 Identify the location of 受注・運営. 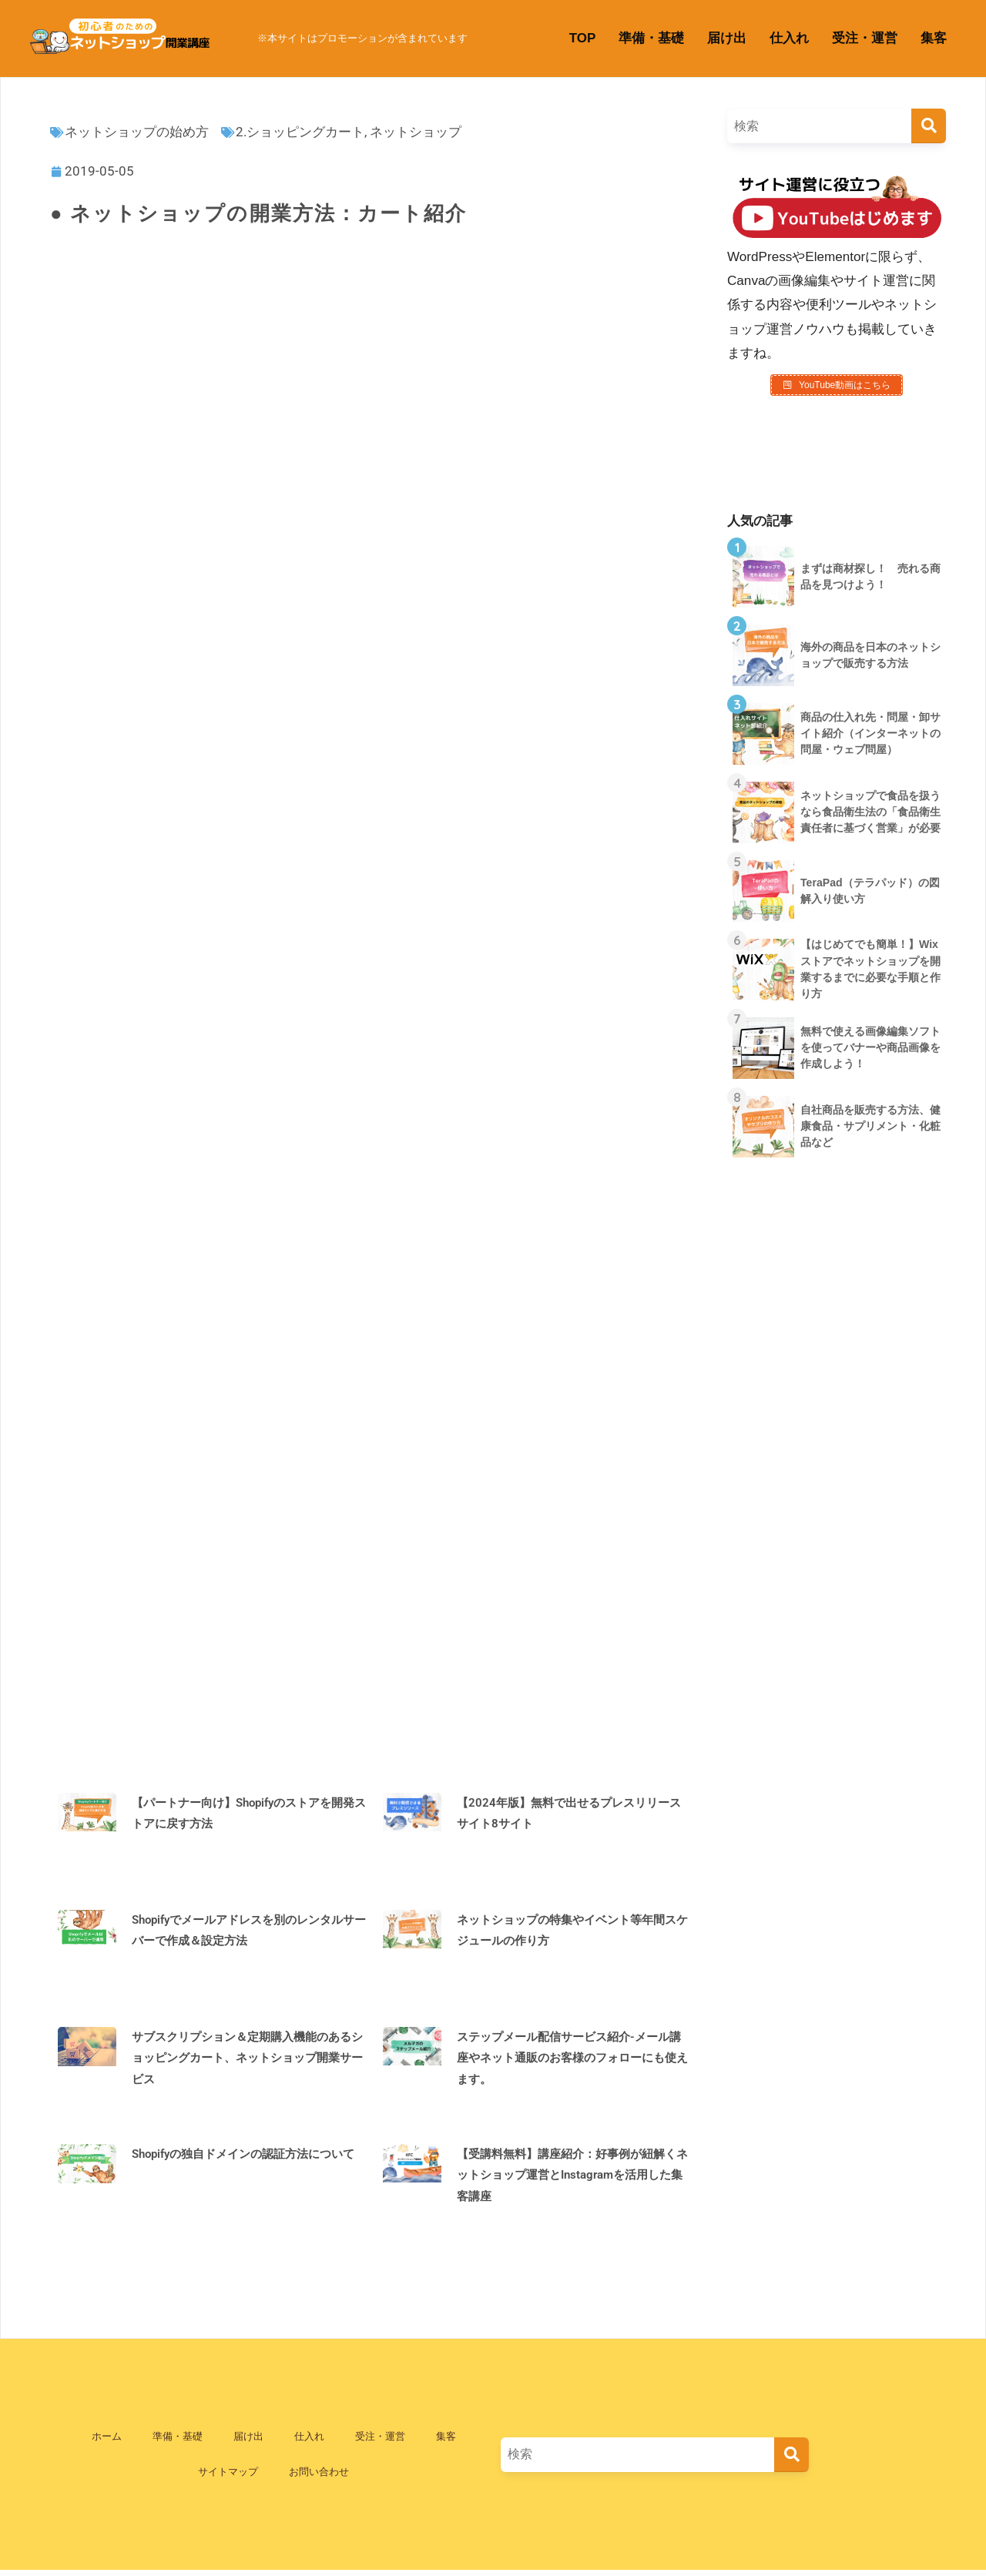
(864, 38).